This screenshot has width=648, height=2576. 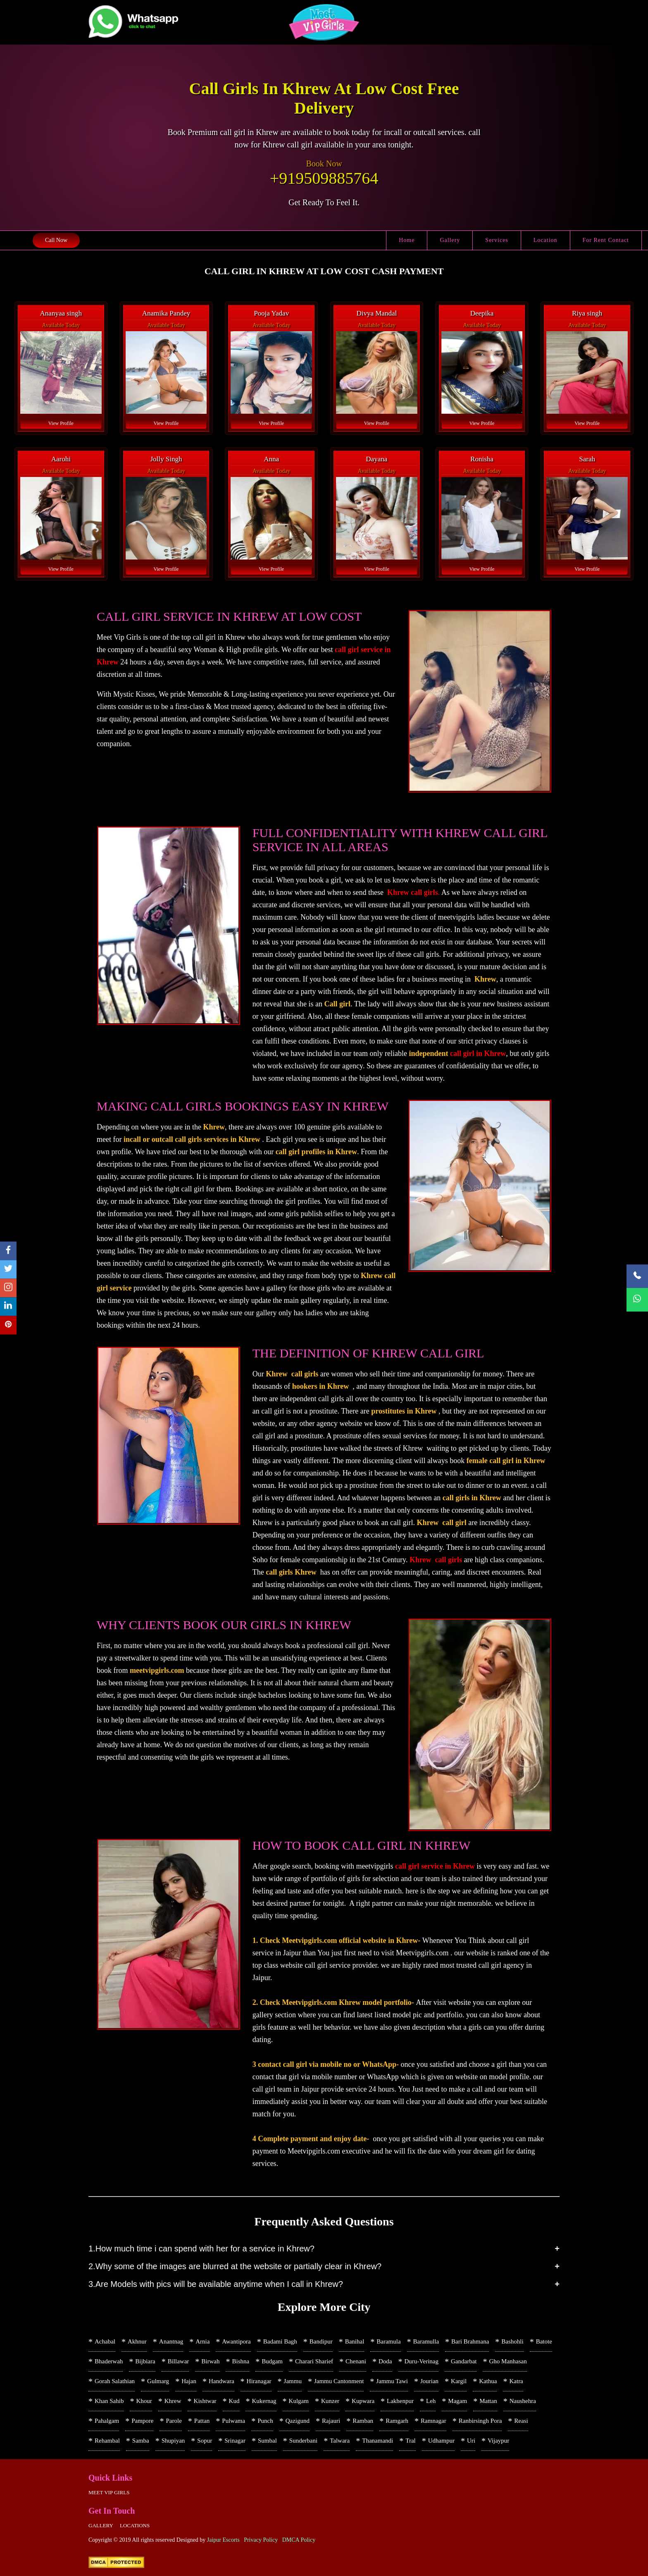 What do you see at coordinates (450, 240) in the screenshot?
I see `Gallery` at bounding box center [450, 240].